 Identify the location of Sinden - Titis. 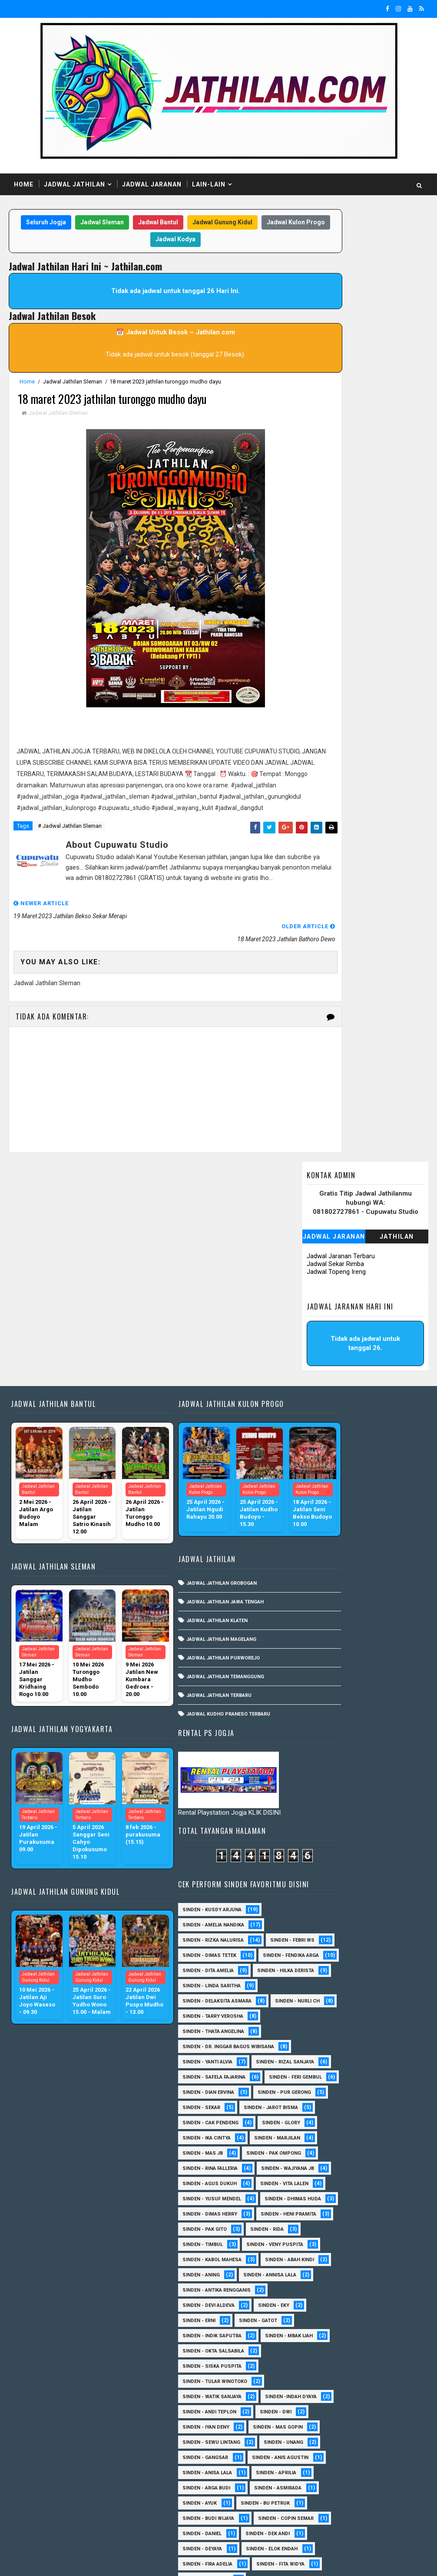
(309, 2458).